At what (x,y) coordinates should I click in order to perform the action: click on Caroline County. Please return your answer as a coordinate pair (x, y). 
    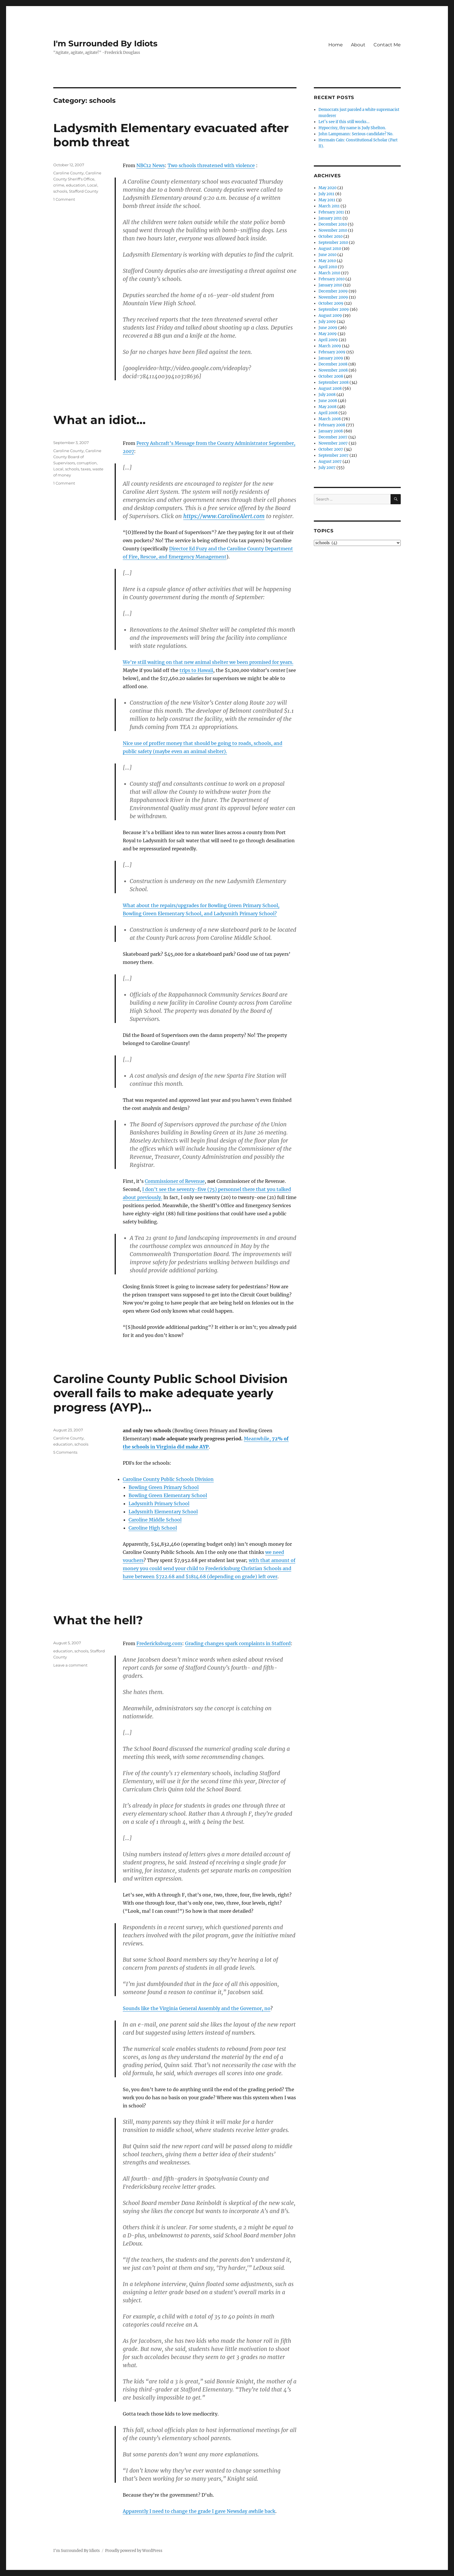
    Looking at the image, I should click on (68, 173).